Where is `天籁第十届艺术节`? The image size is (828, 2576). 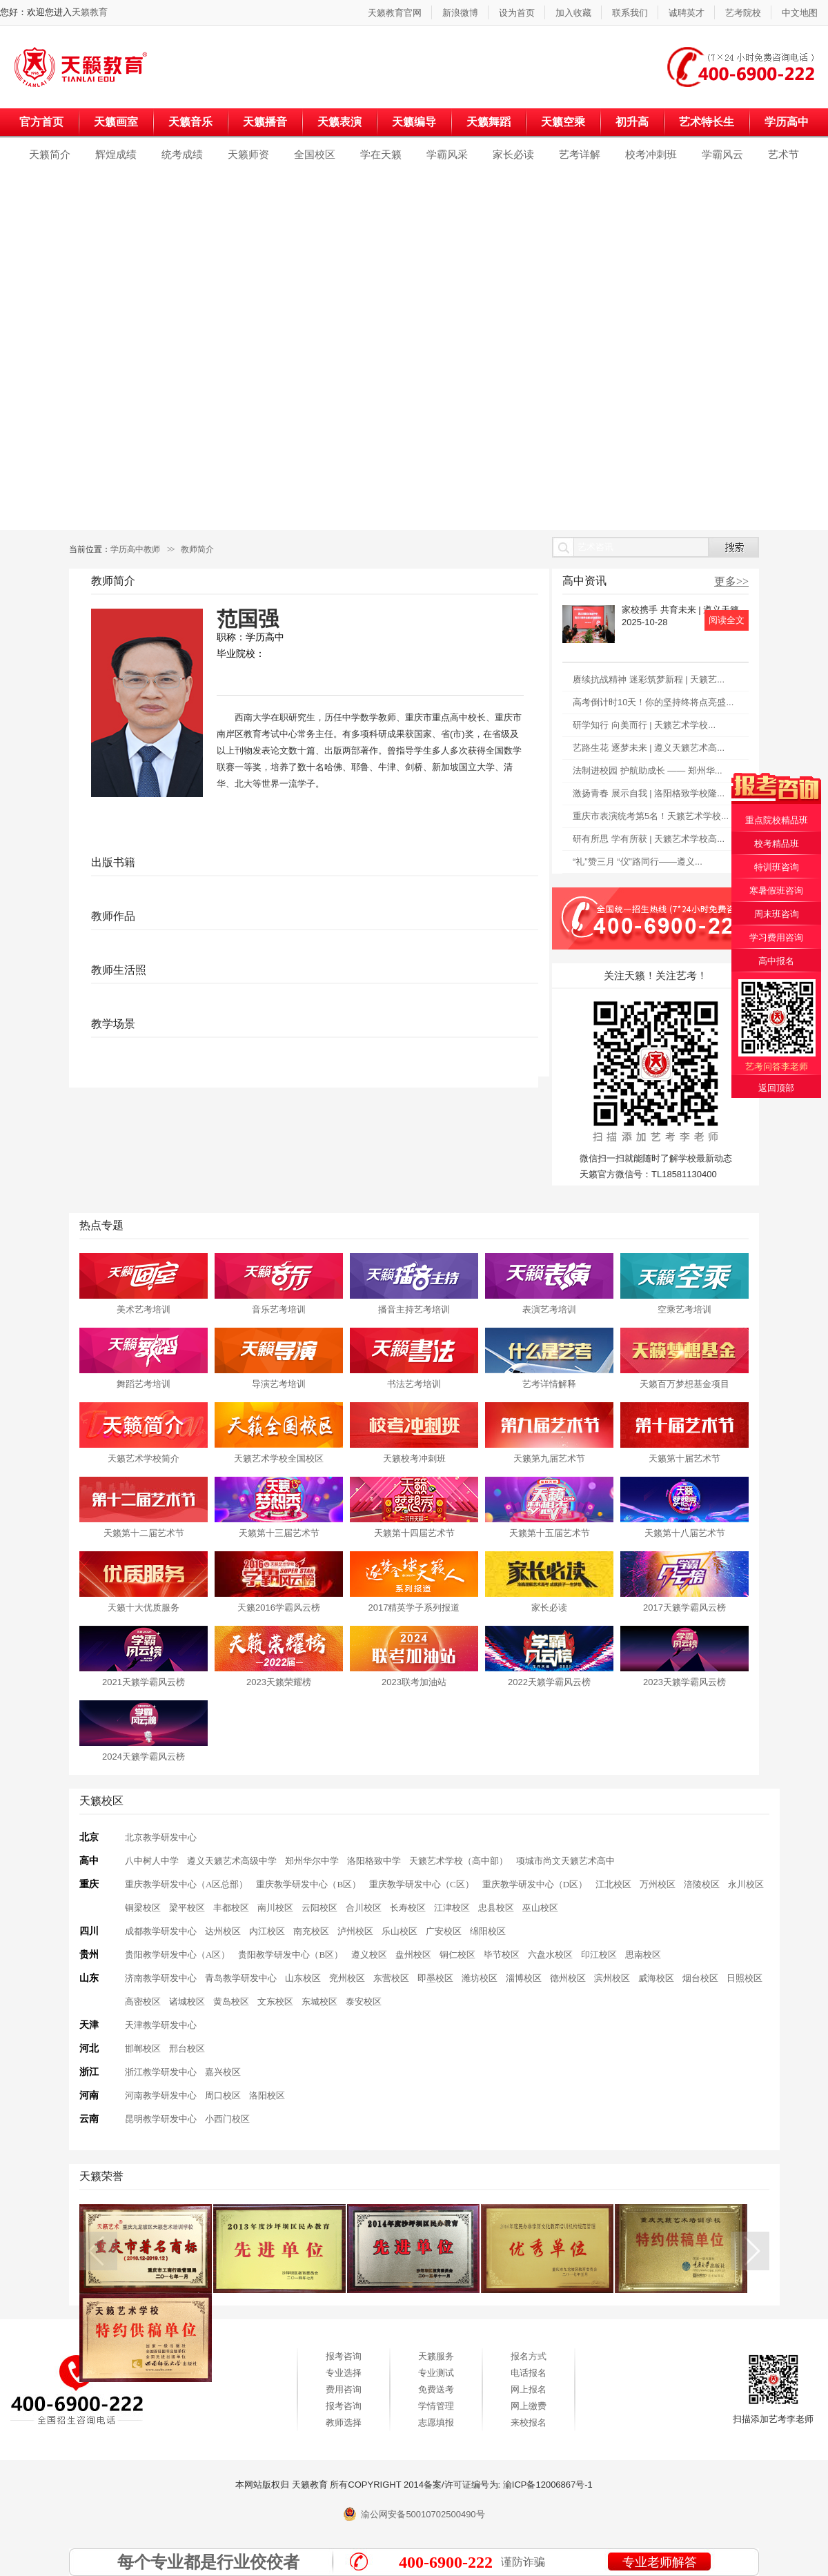 天籁第十届艺术节 is located at coordinates (684, 1458).